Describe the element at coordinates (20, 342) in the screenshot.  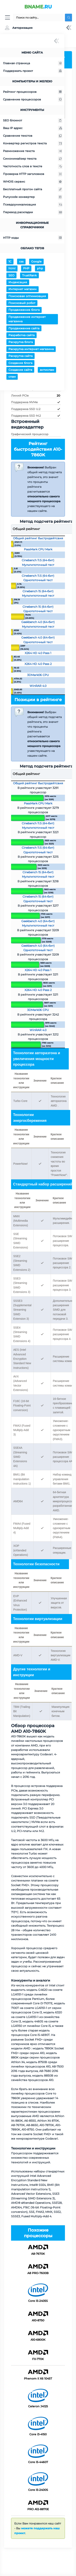
I see `Раскрутка блога` at that location.